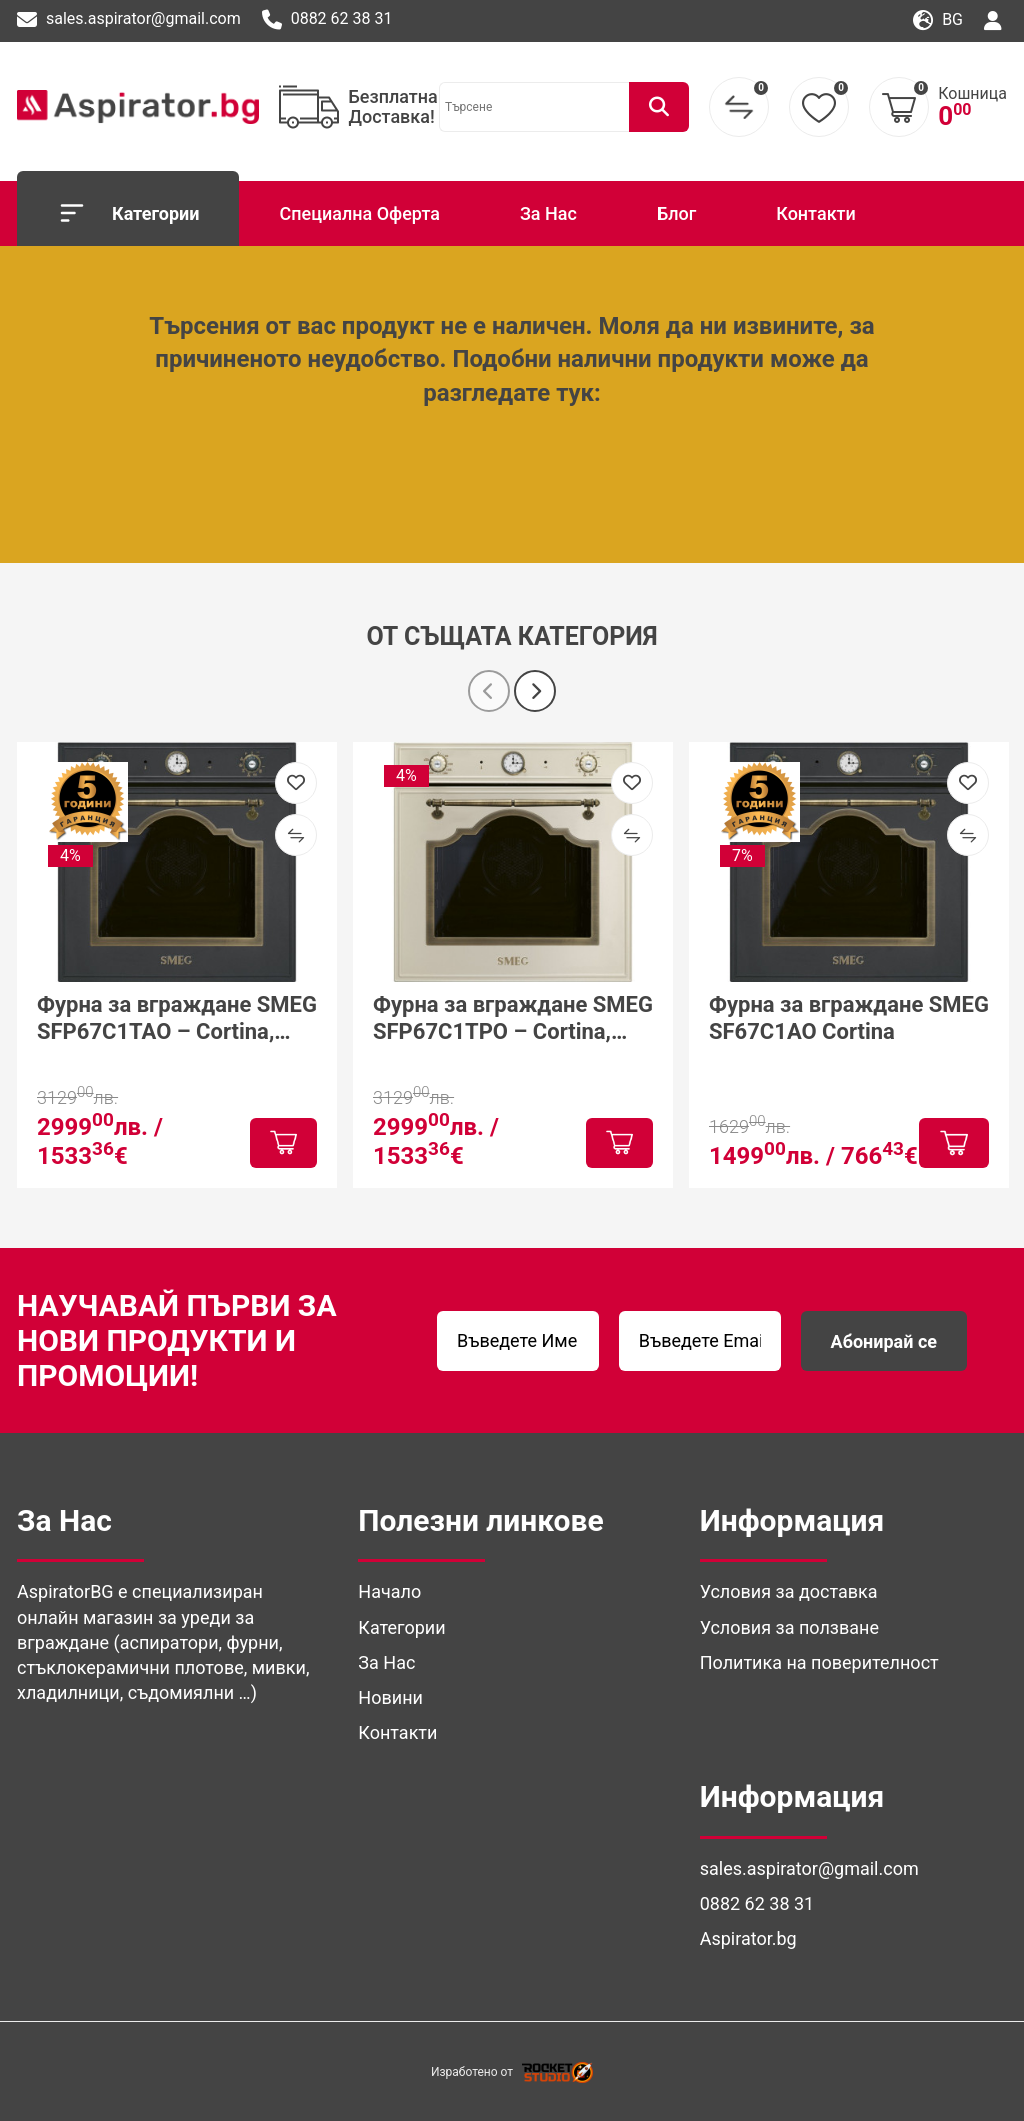  What do you see at coordinates (676, 213) in the screenshot?
I see `Блог` at bounding box center [676, 213].